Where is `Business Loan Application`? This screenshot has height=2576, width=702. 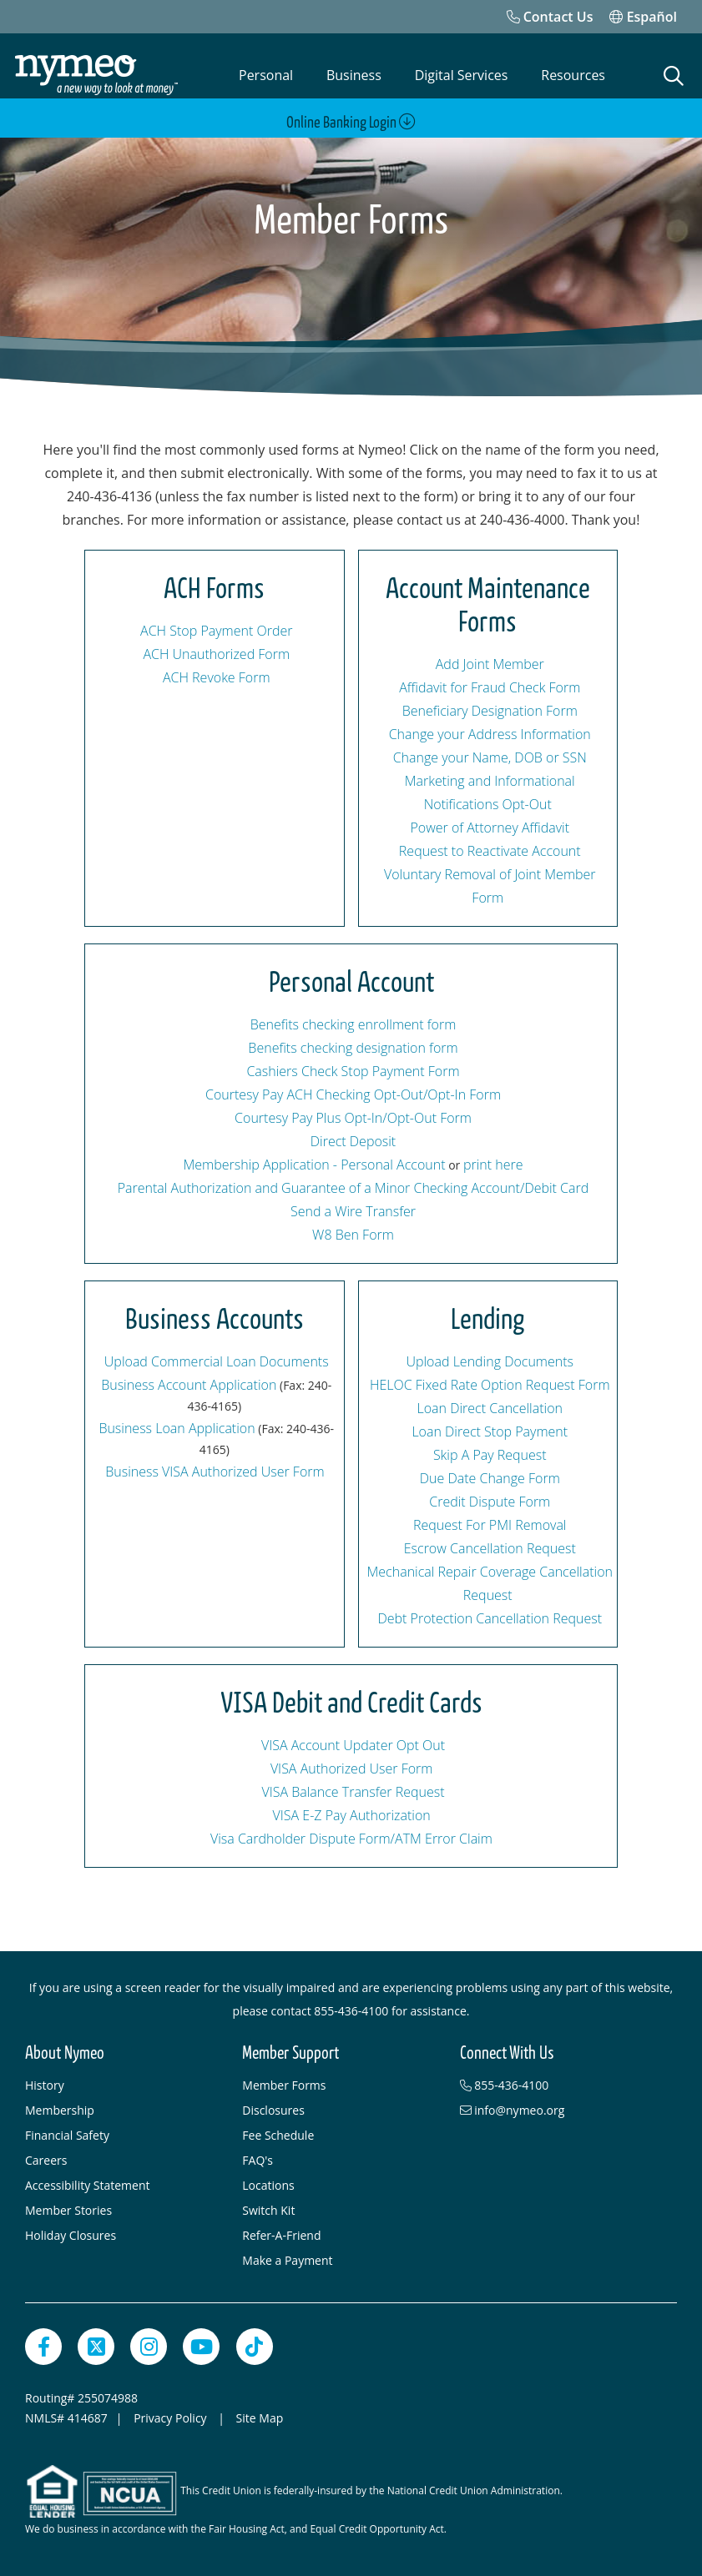
Business Loan Application is located at coordinates (176, 1428).